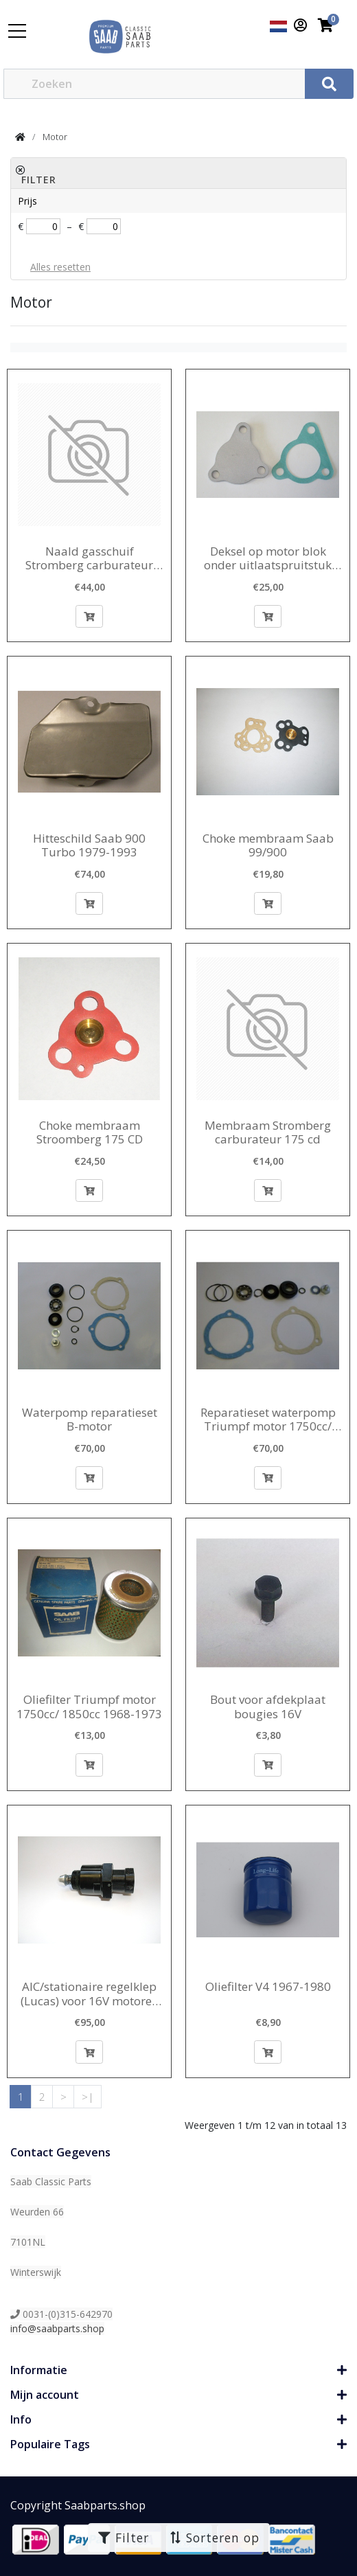 Image resolution: width=357 pixels, height=2576 pixels. What do you see at coordinates (90, 1994) in the screenshot?
I see `AIC/stationaire regelklep (Lucas) voor 16V motoren 1990-1993` at bounding box center [90, 1994].